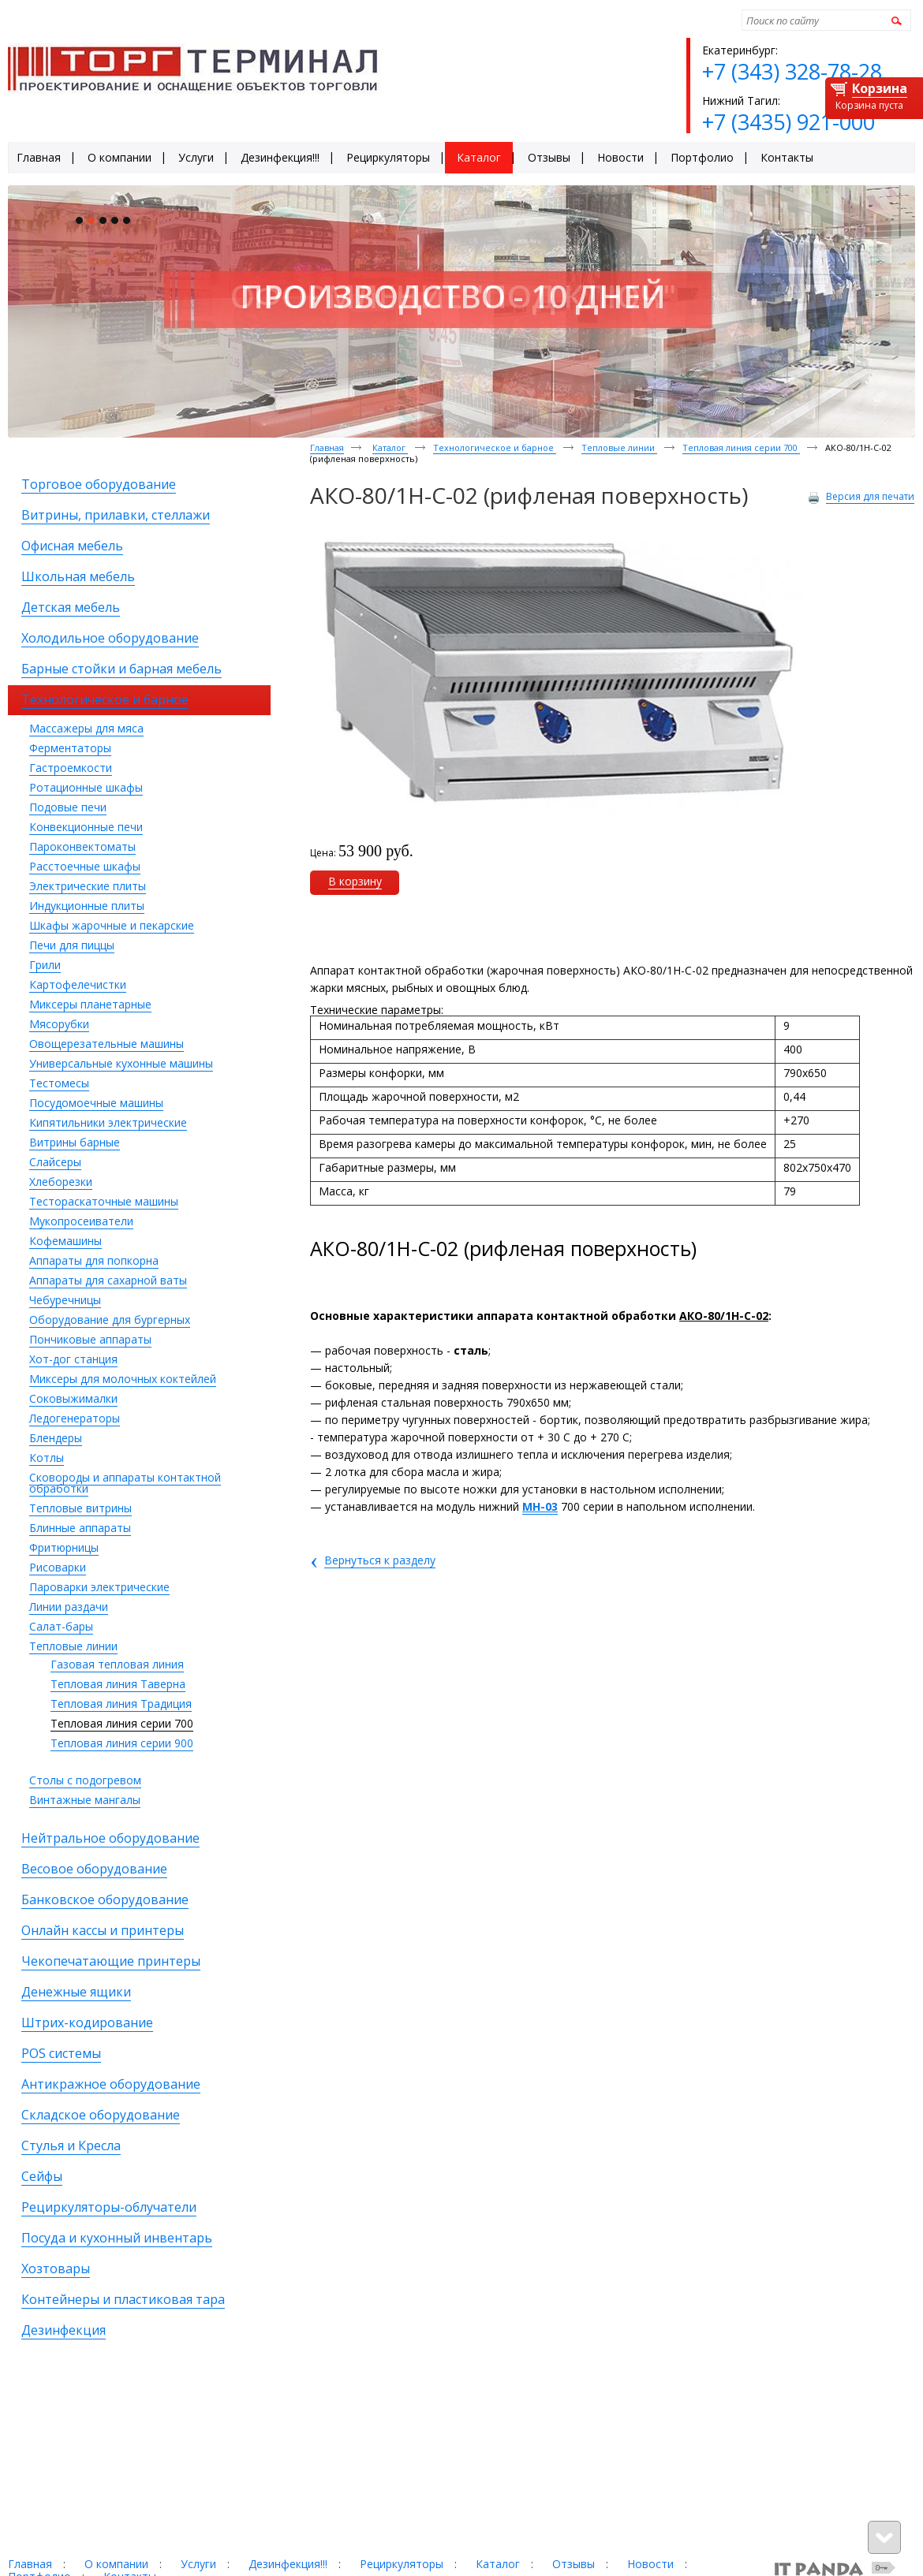  What do you see at coordinates (59, 1083) in the screenshot?
I see `Тестомесы` at bounding box center [59, 1083].